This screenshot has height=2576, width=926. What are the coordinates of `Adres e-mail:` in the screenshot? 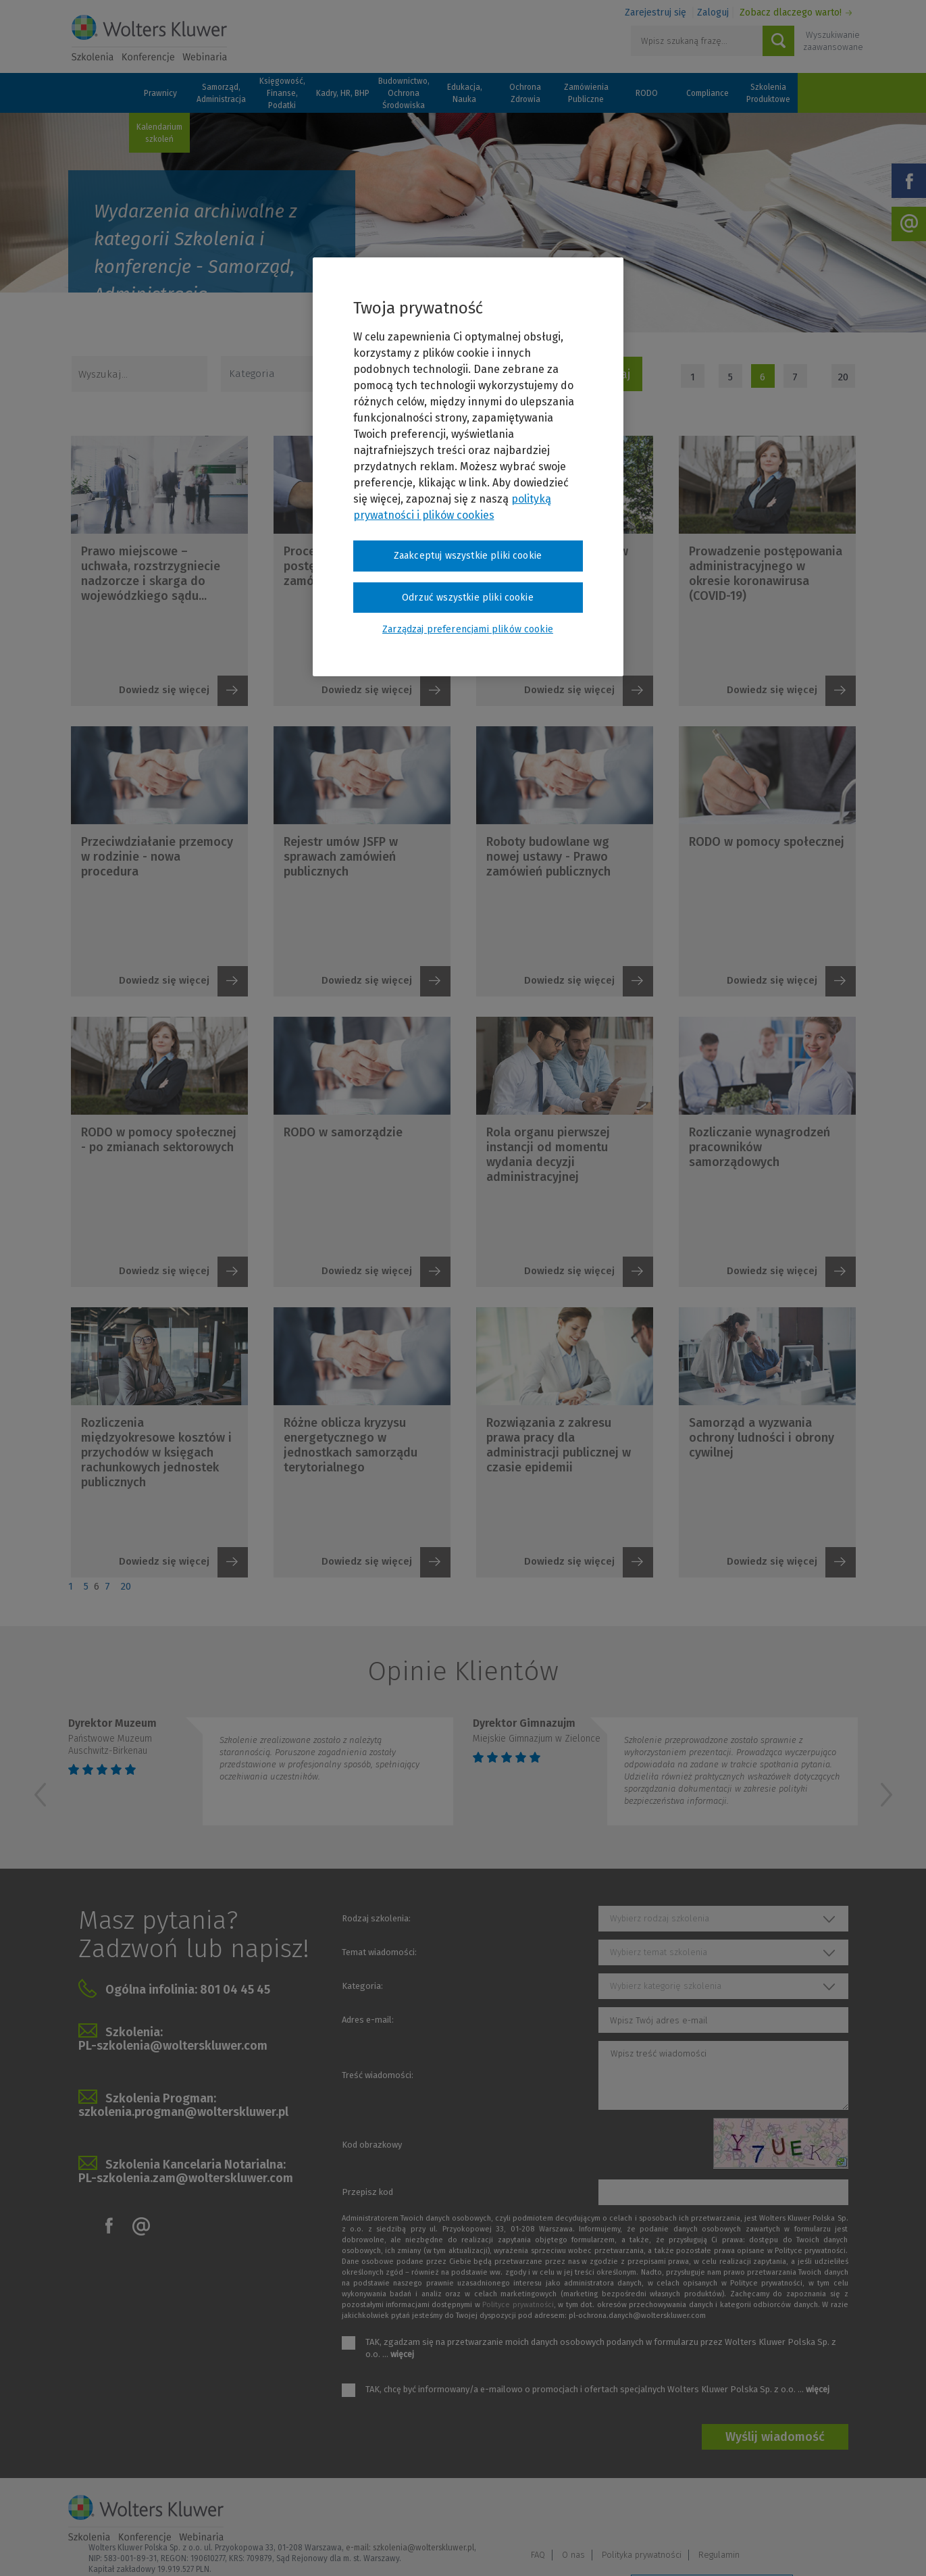 It's located at (368, 2020).